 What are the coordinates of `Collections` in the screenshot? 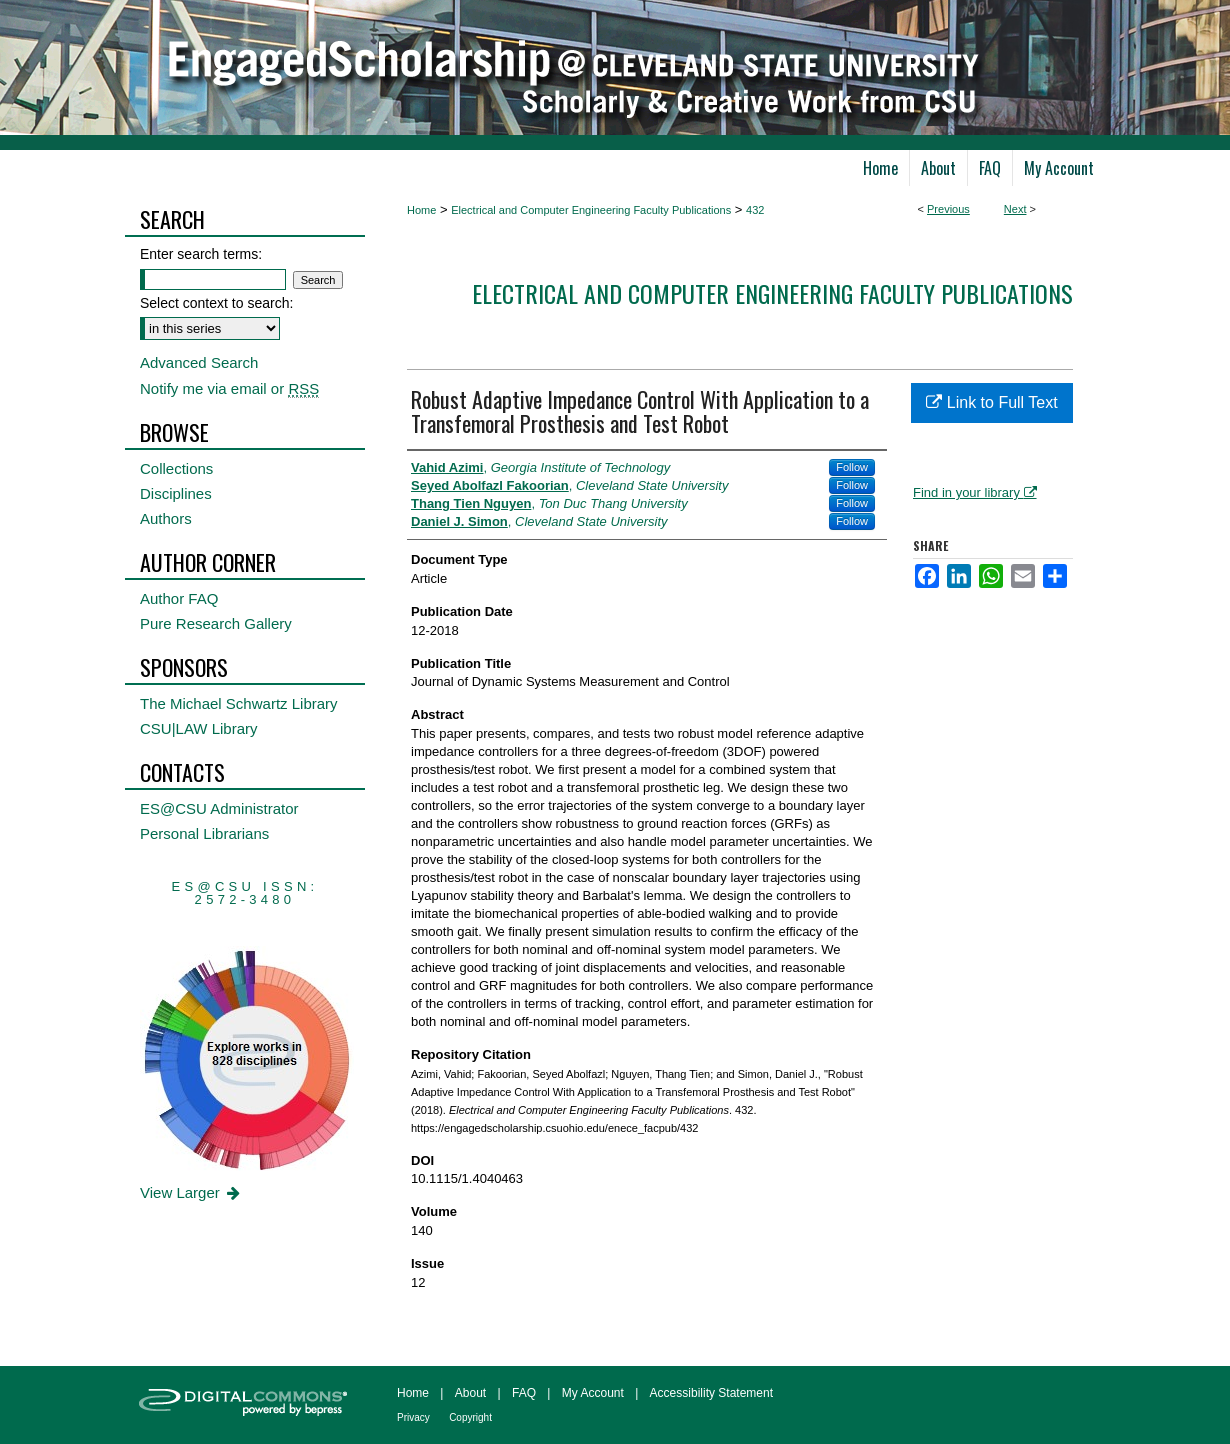 It's located at (176, 468).